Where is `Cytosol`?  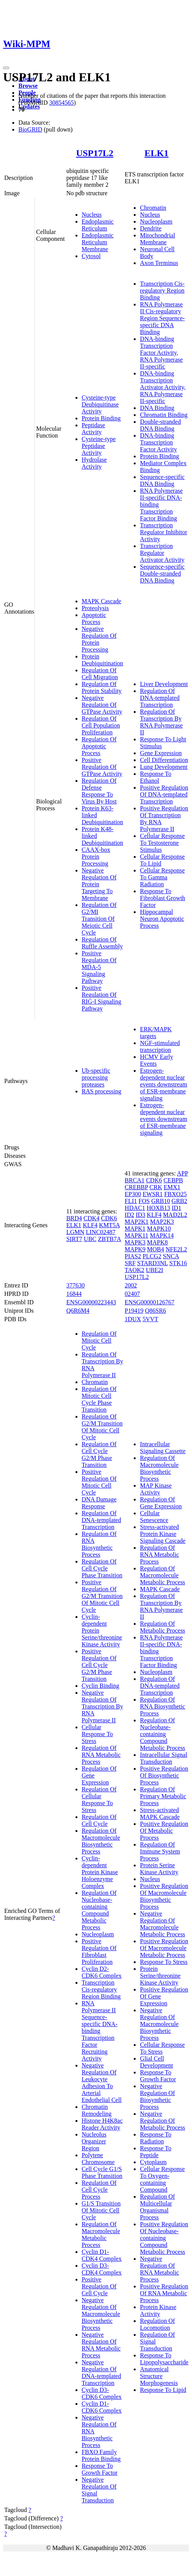 Cytosol is located at coordinates (91, 256).